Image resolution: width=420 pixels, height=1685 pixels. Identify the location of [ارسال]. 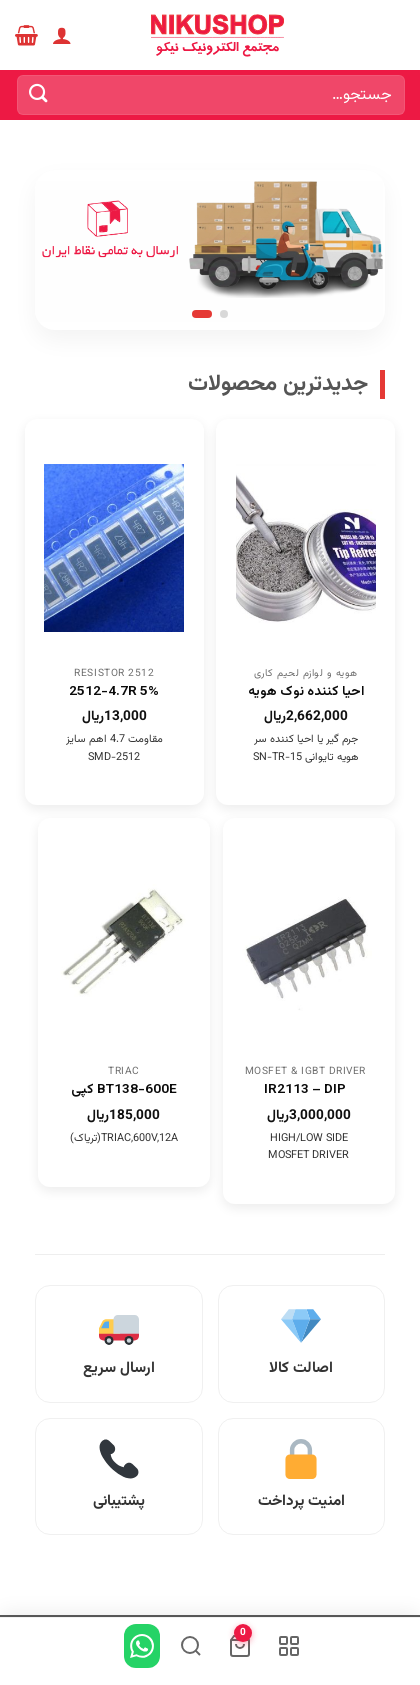
(39, 94).